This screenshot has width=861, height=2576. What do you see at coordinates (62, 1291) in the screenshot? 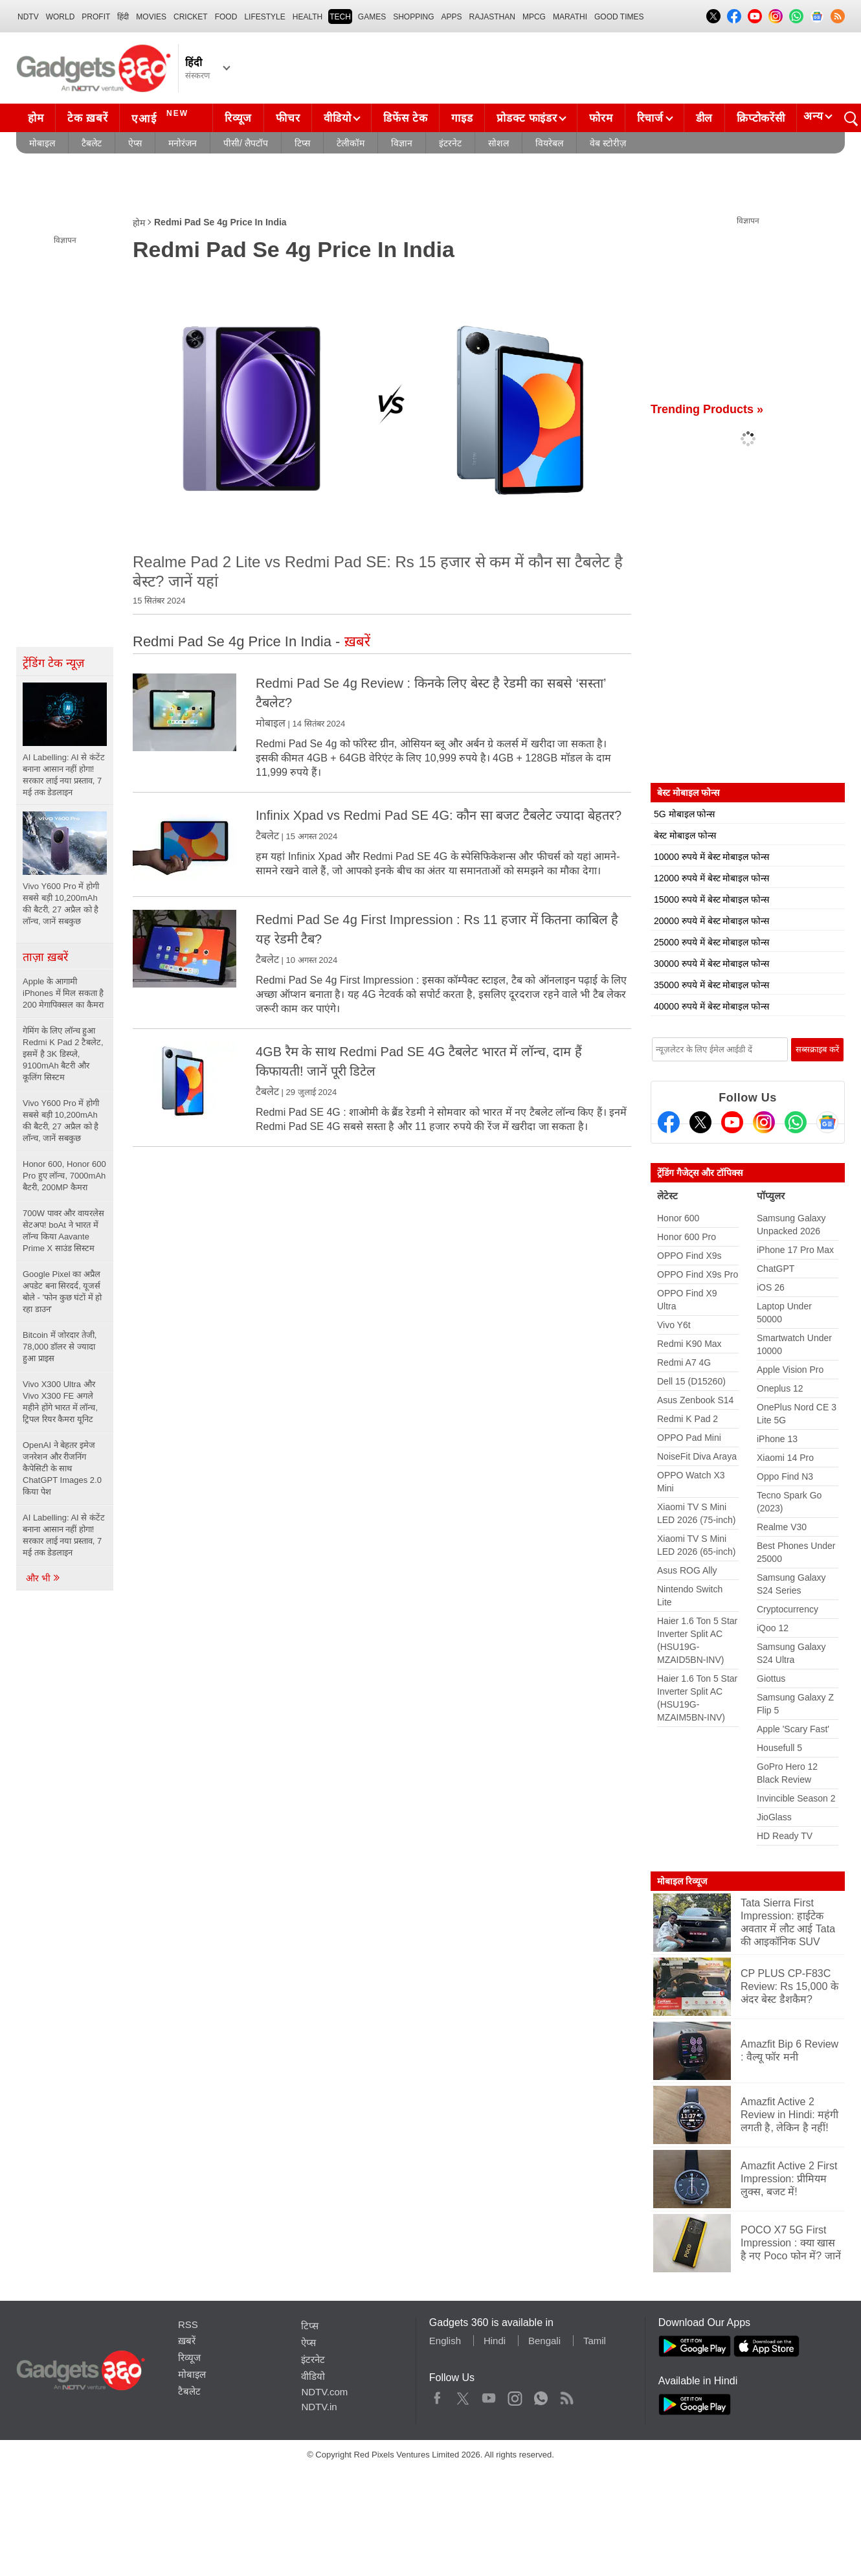
I see `Google Pixel का अप्रैल अपडेट बना सिरदर्द, यूजर्स बोले - 'फोन कुछ घंटों में हो रहा डाउन'` at bounding box center [62, 1291].